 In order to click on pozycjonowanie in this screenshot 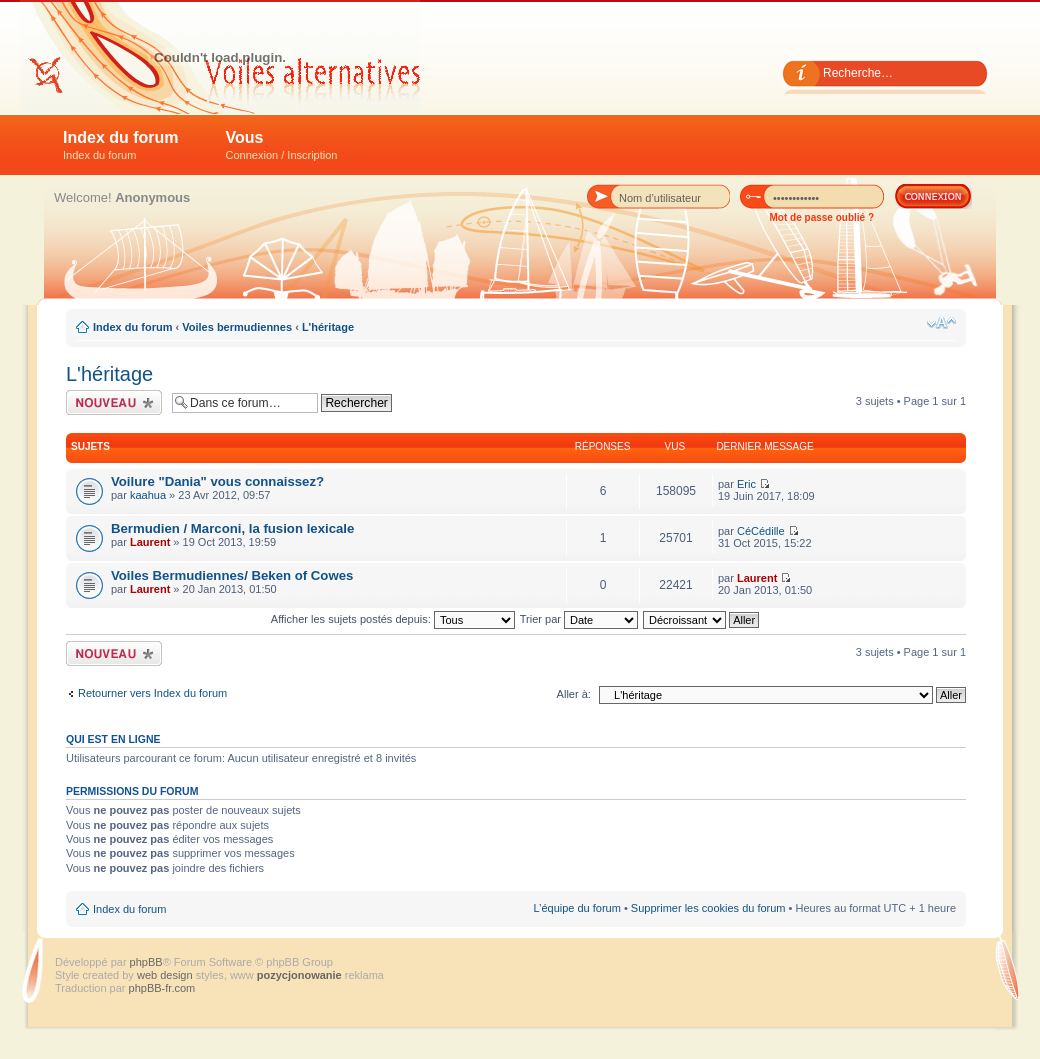, I will do `click(299, 975)`.